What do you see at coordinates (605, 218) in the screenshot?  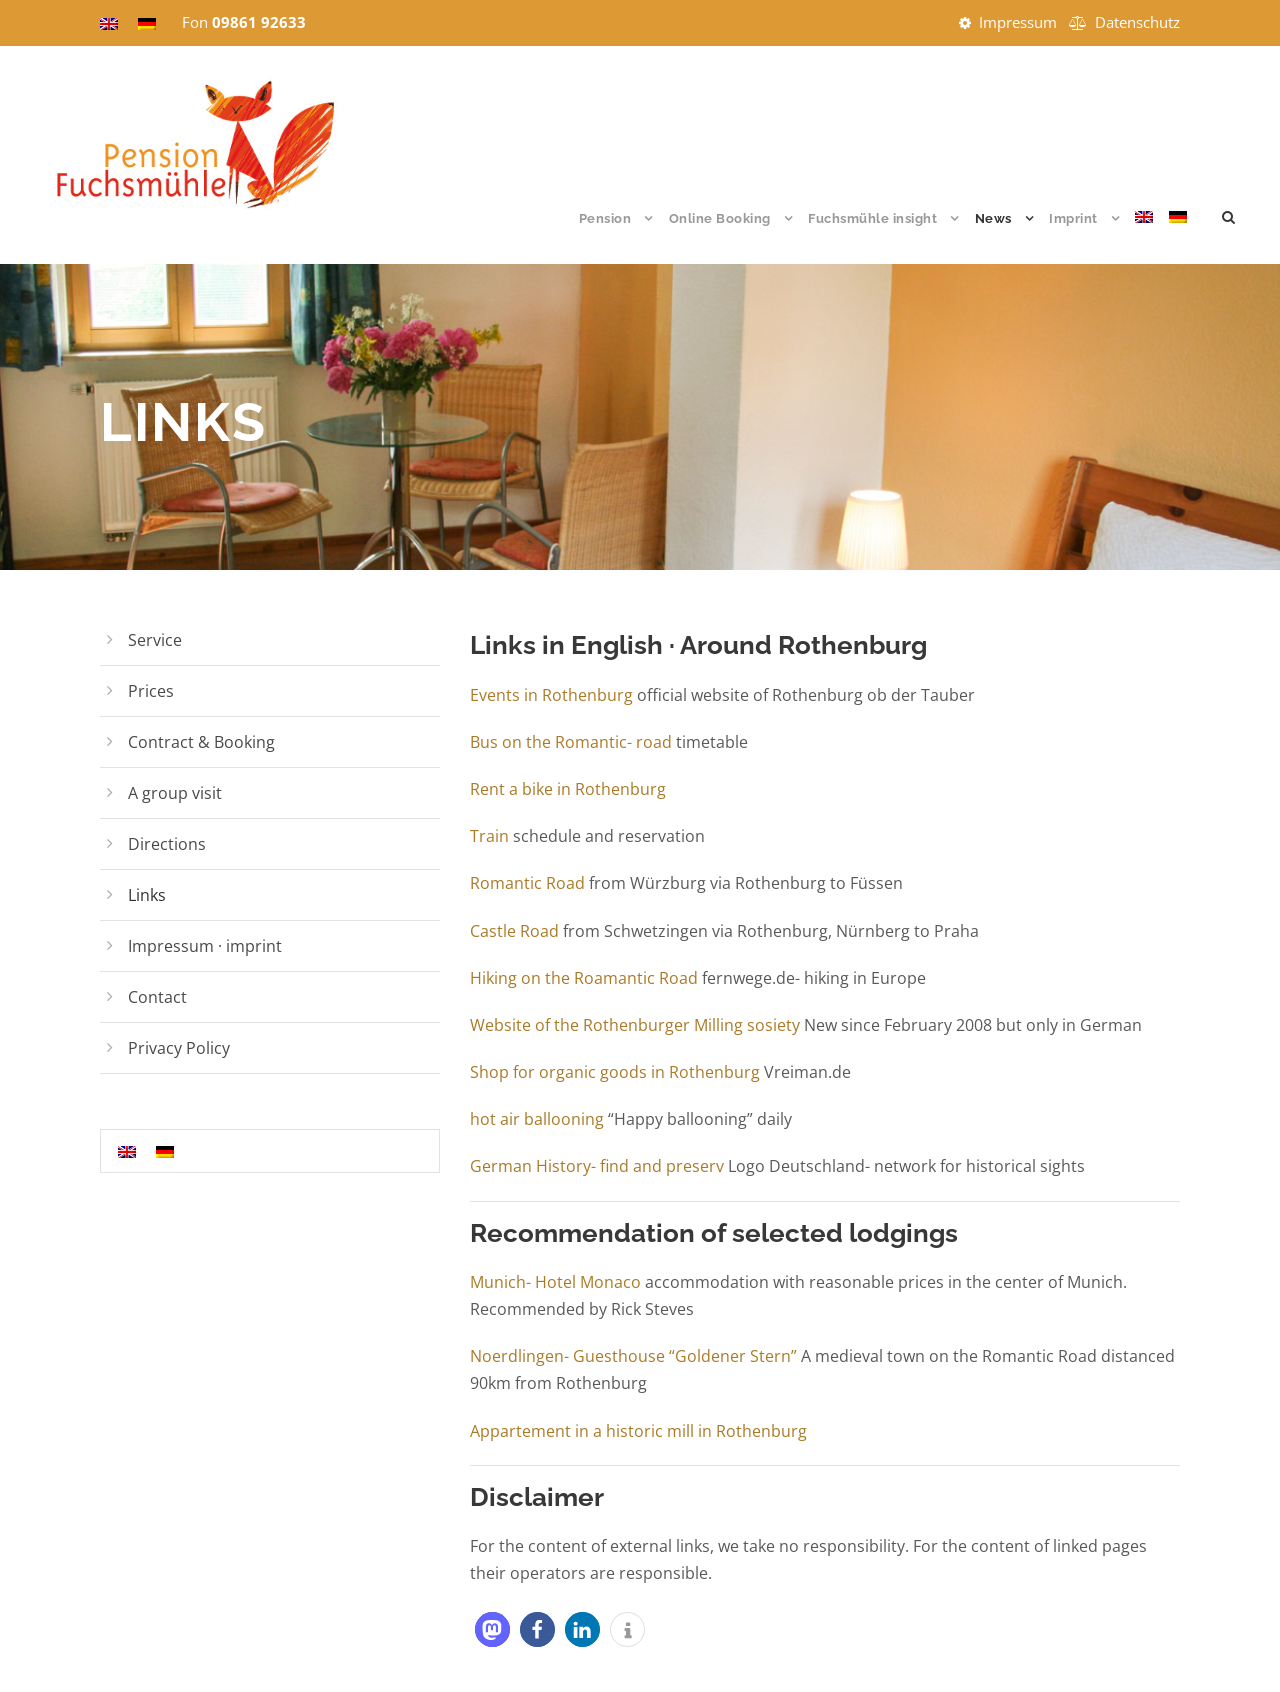 I see `Pension` at bounding box center [605, 218].